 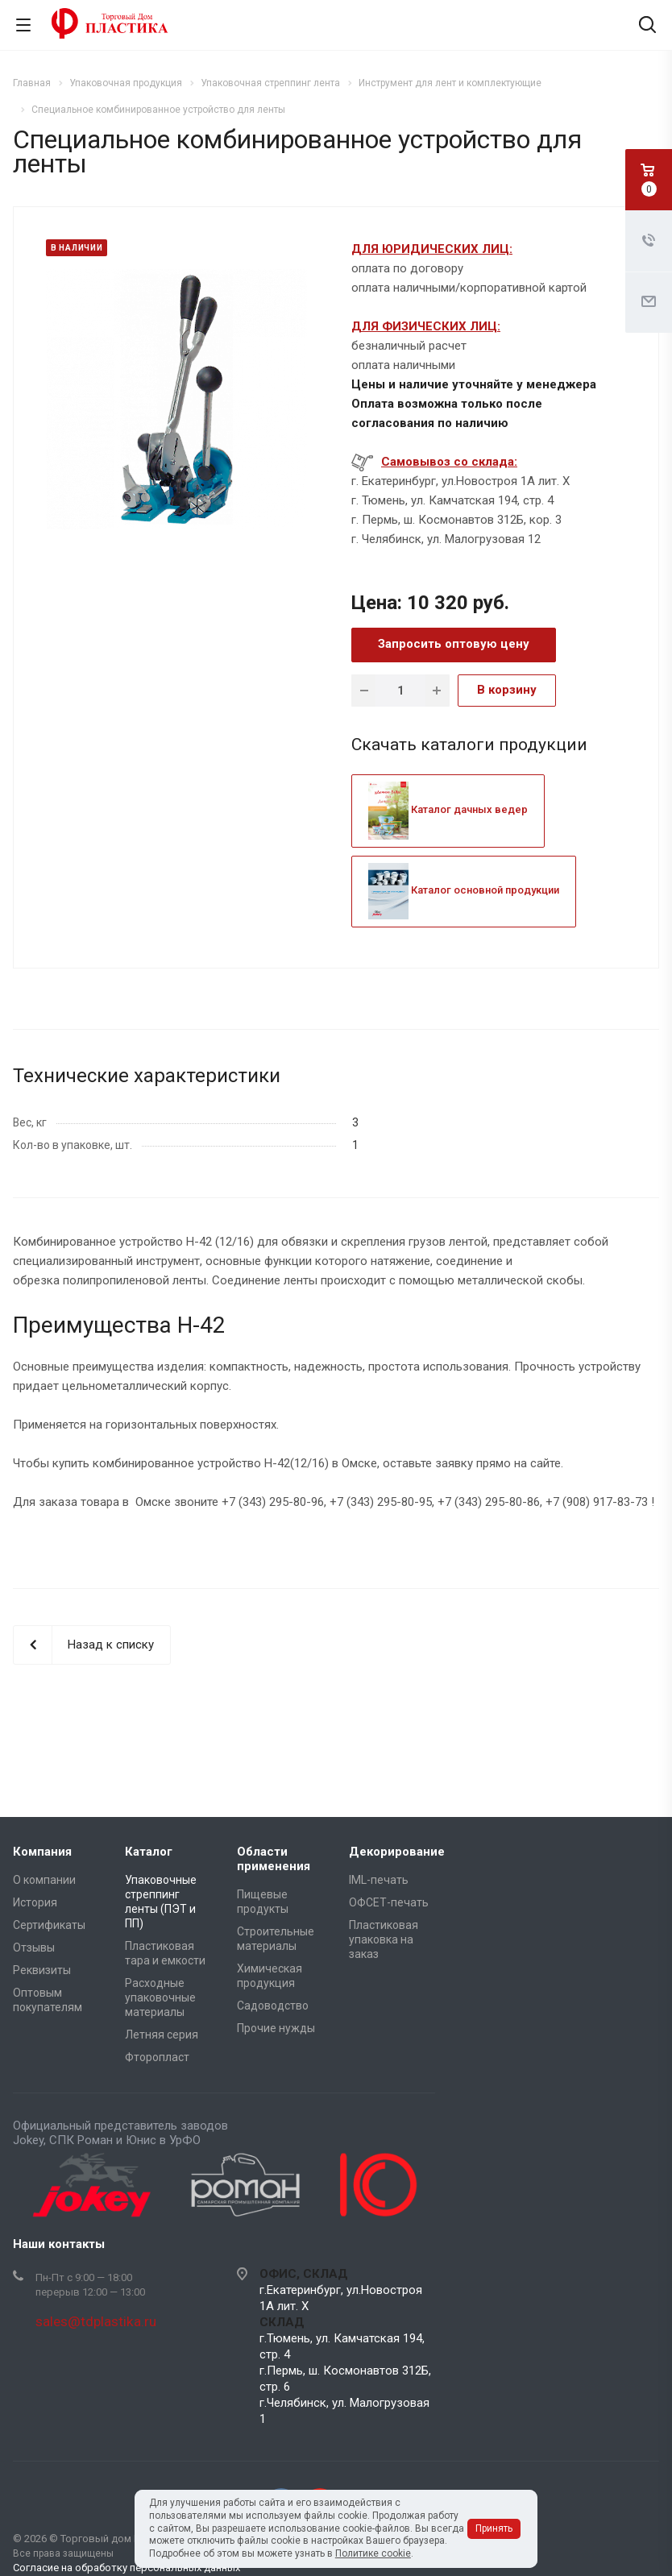 What do you see at coordinates (273, 2005) in the screenshot?
I see `Садоводство` at bounding box center [273, 2005].